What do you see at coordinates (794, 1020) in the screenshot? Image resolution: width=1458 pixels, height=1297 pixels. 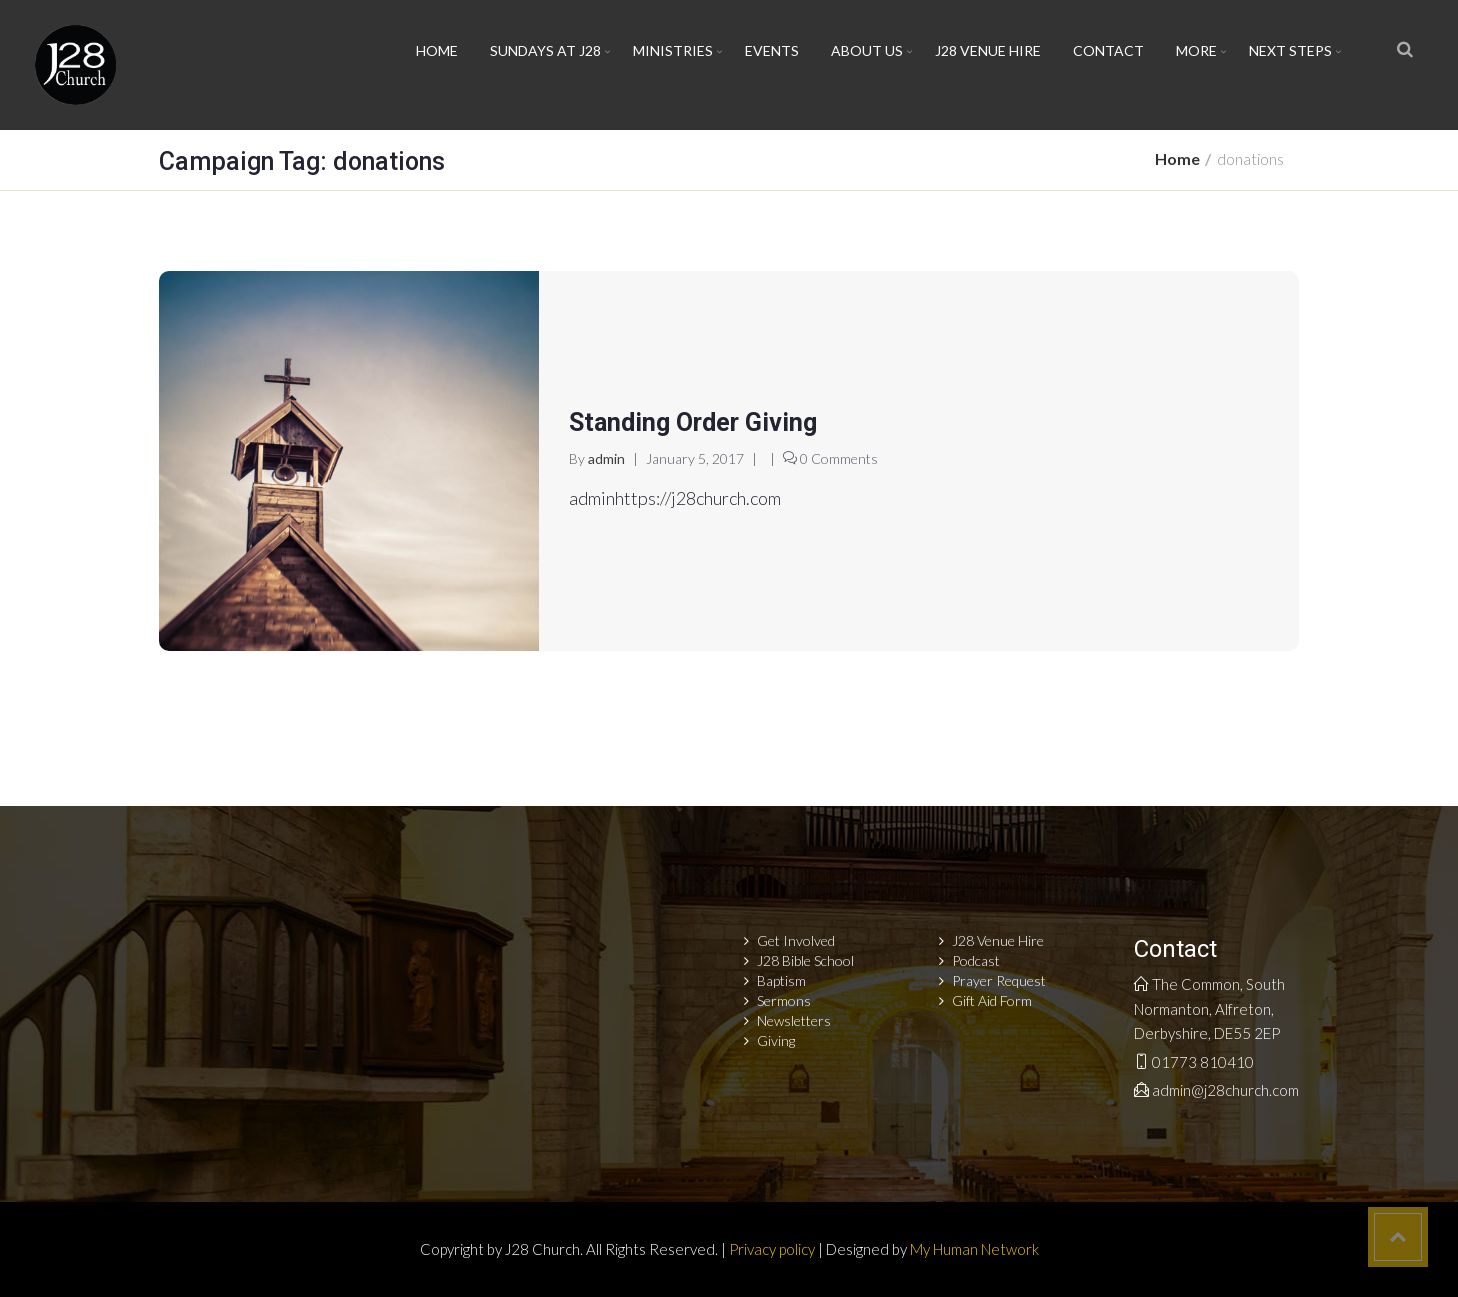 I see `Newsletters` at bounding box center [794, 1020].